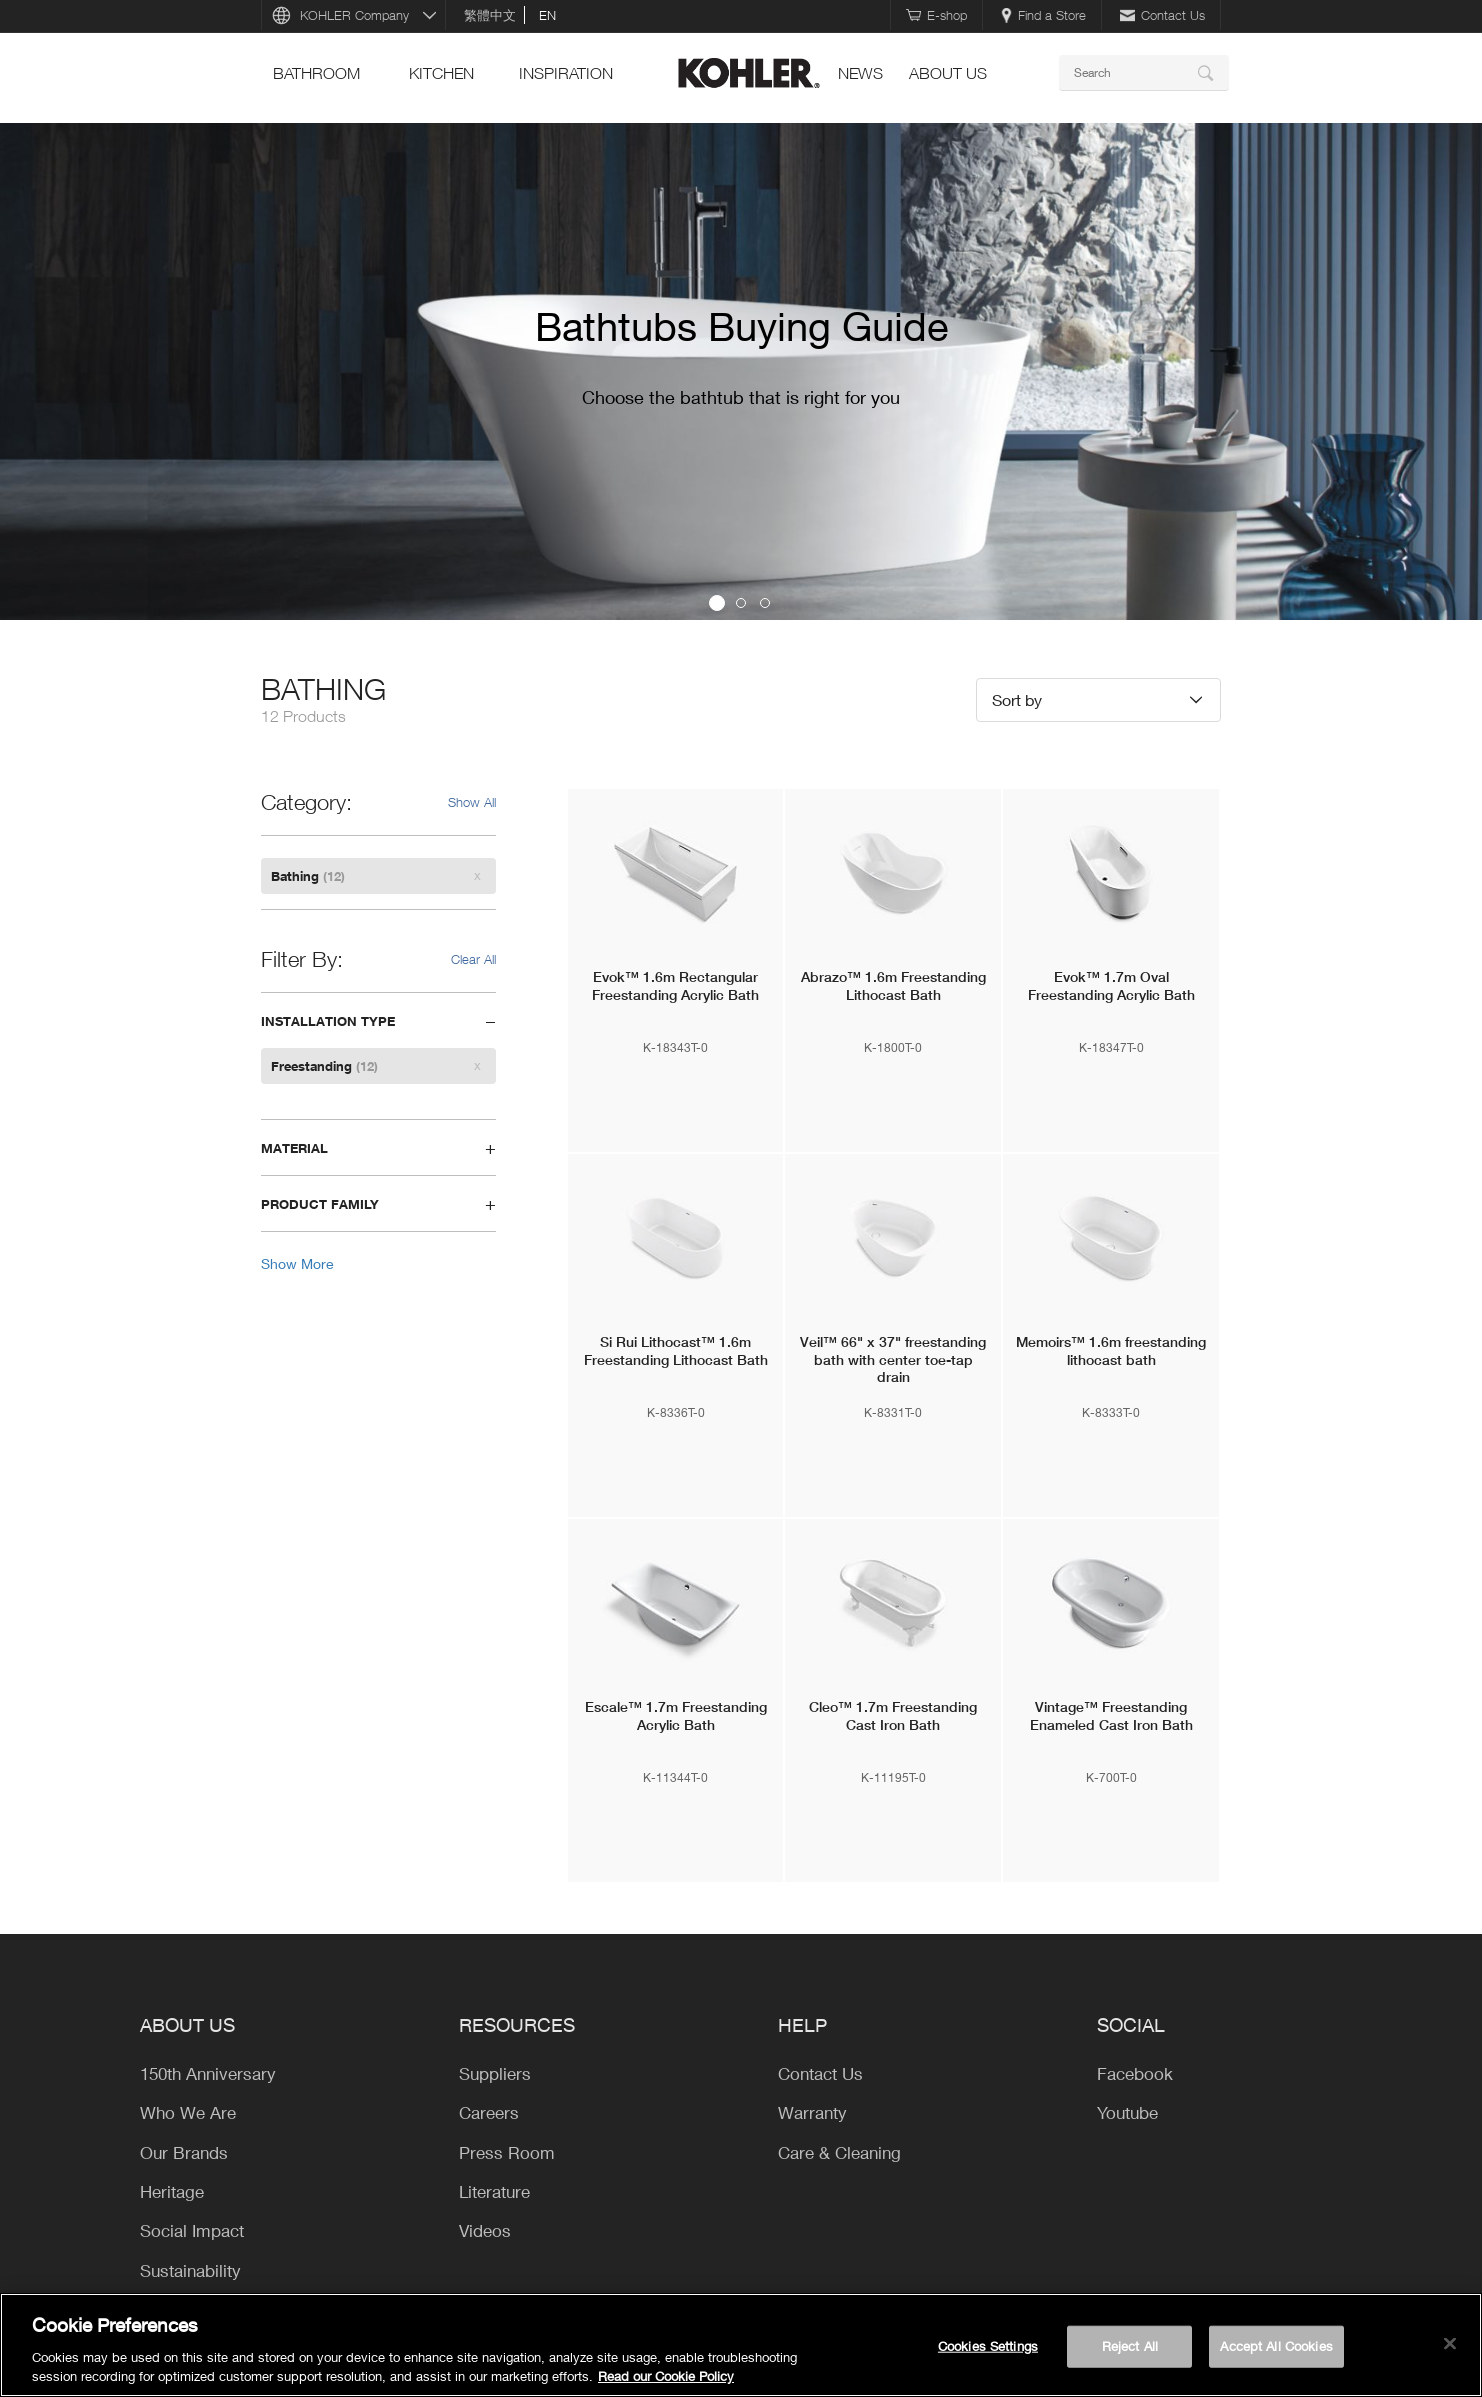 The image size is (1482, 2397). Describe the element at coordinates (741, 371) in the screenshot. I see `[option]` at that location.